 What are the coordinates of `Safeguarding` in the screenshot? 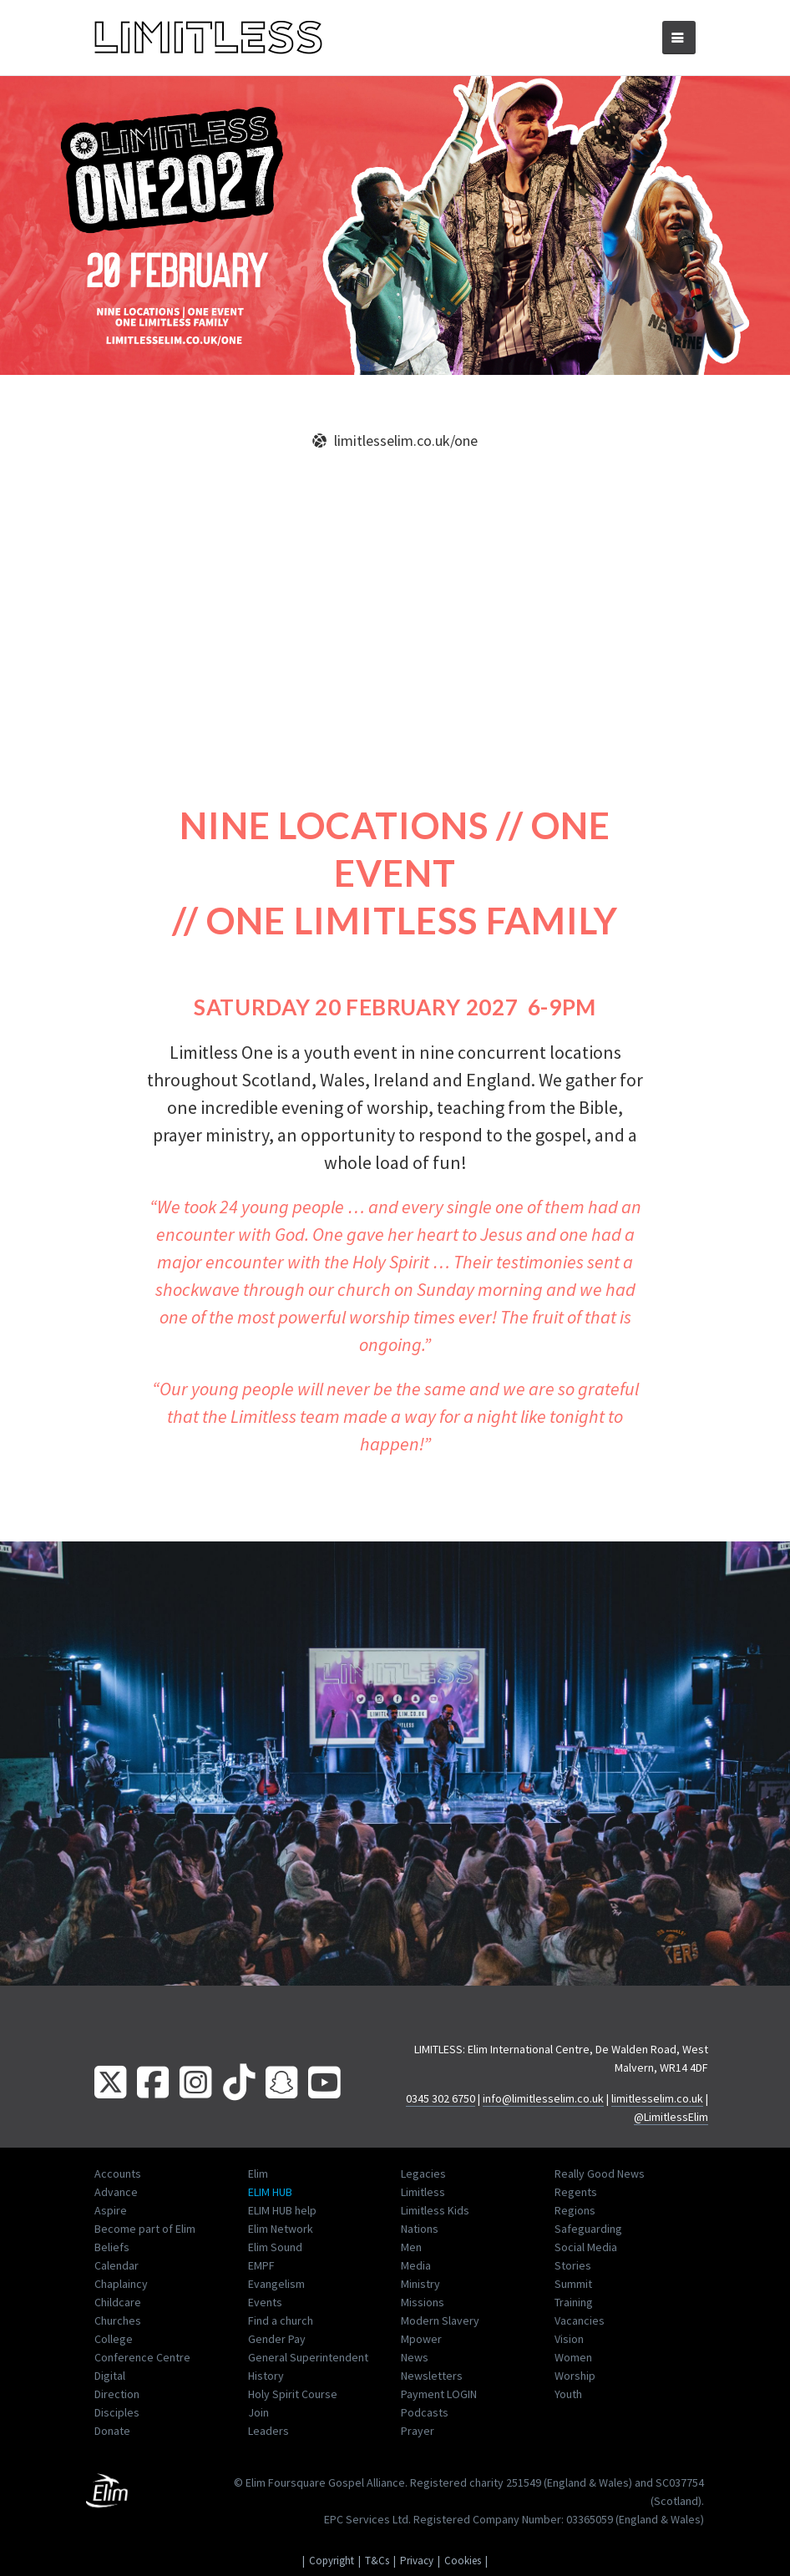 It's located at (588, 2228).